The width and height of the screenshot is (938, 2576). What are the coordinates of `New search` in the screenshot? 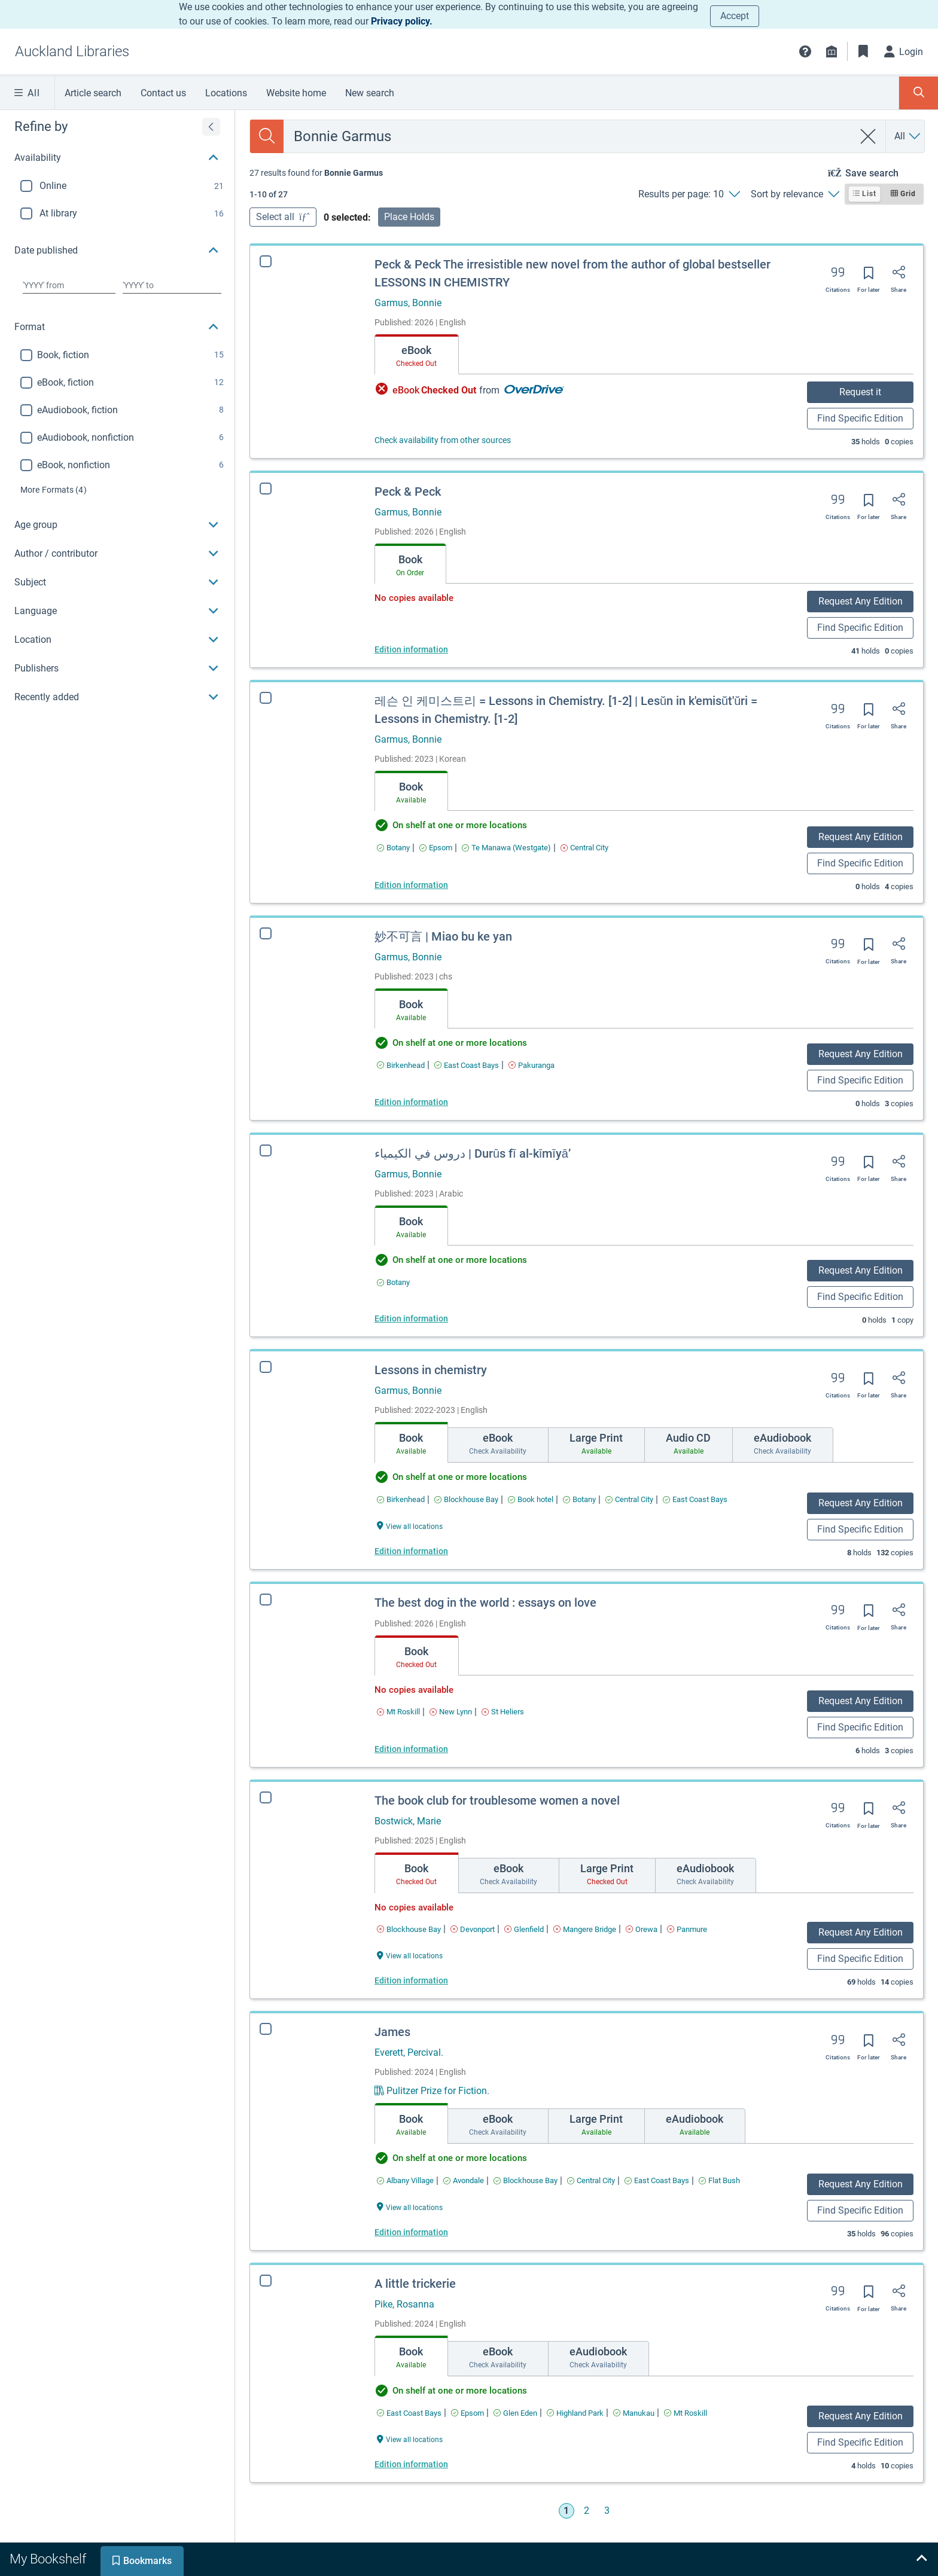 It's located at (369, 93).